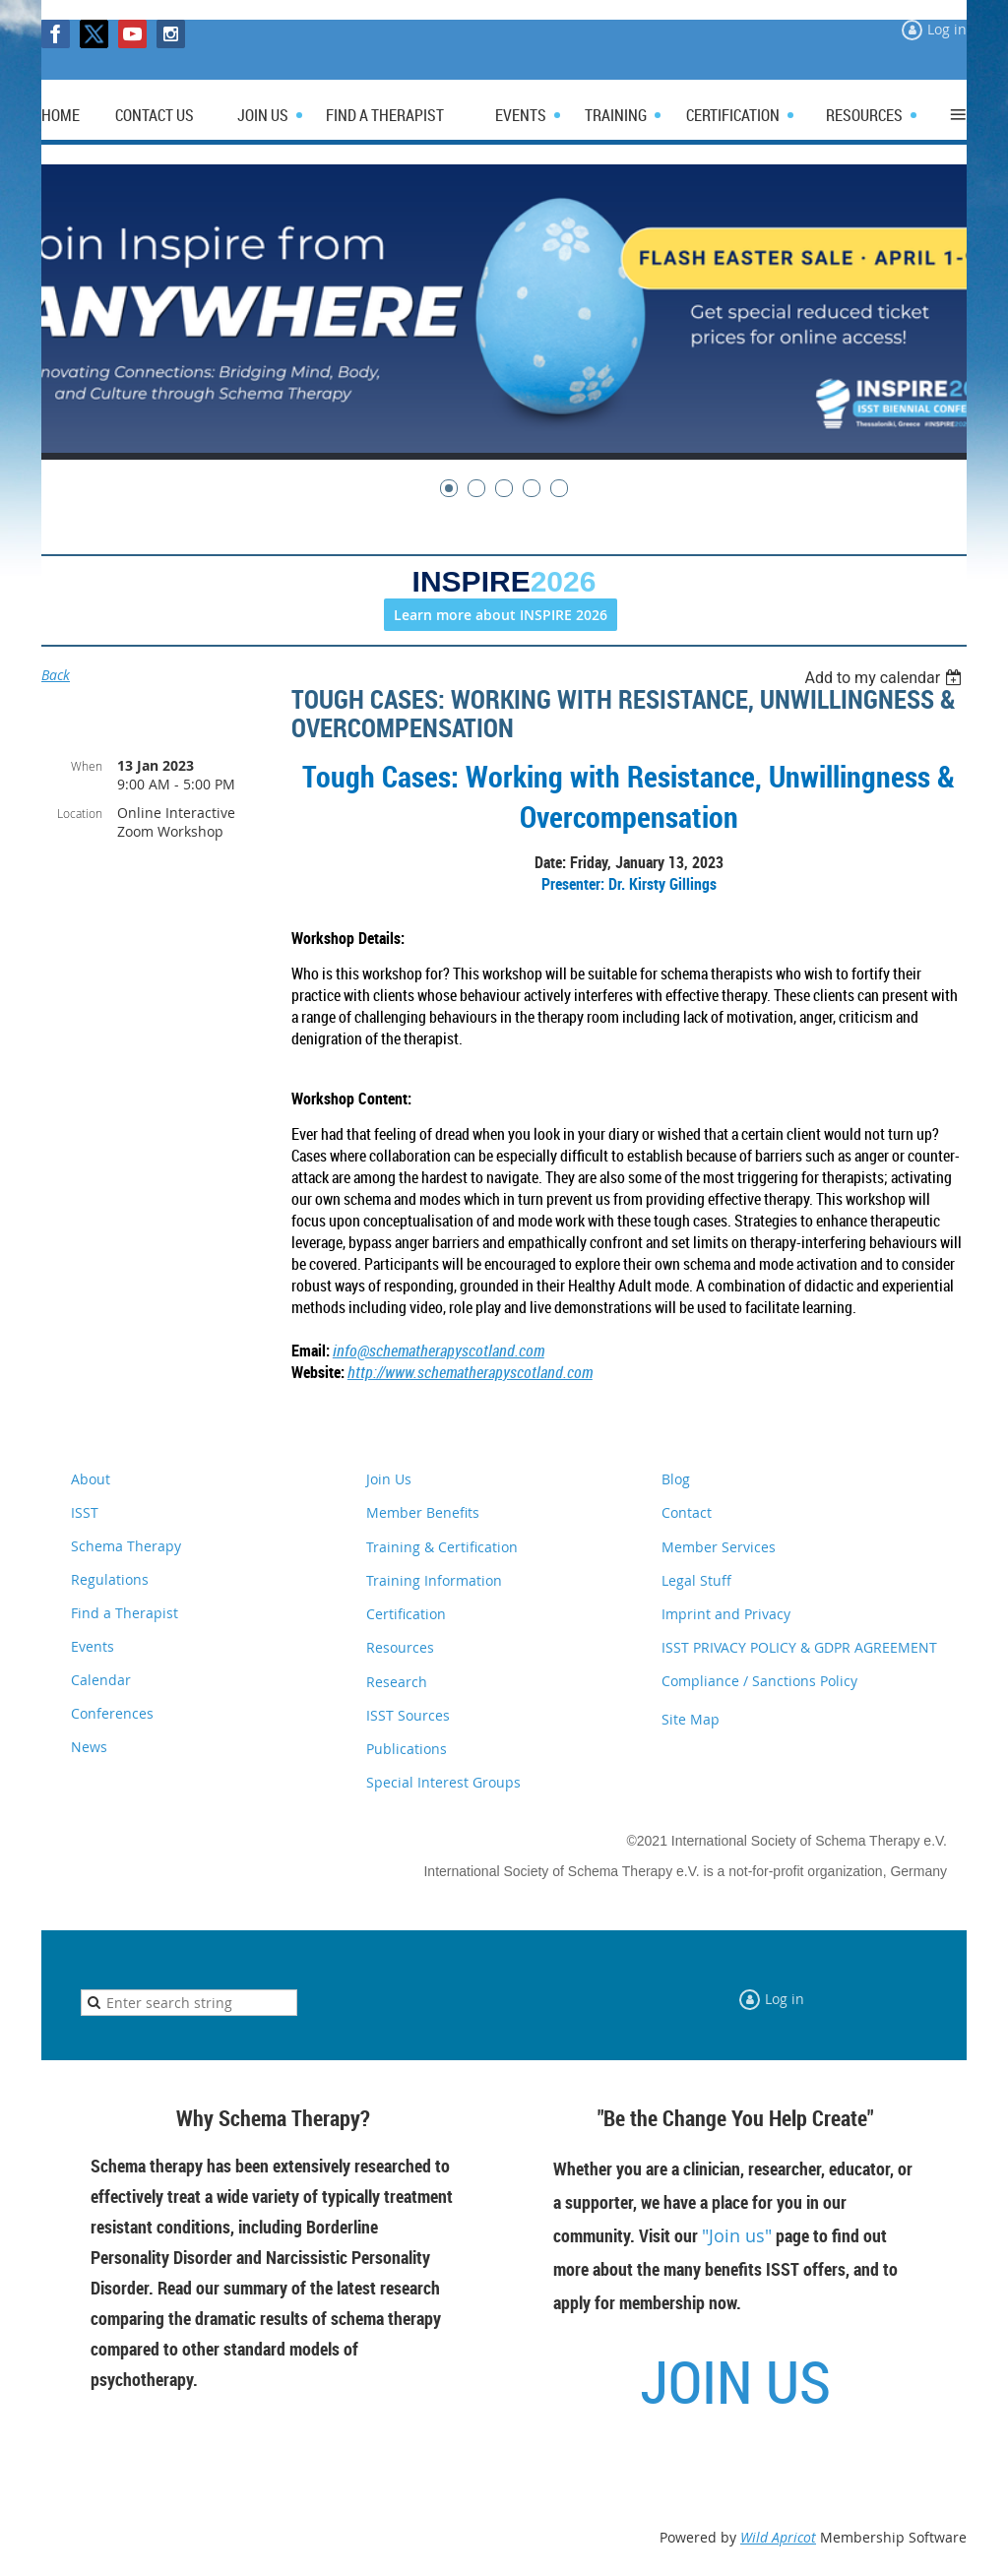 This screenshot has height=2576, width=1008. Describe the element at coordinates (691, 1719) in the screenshot. I see `Site Map` at that location.